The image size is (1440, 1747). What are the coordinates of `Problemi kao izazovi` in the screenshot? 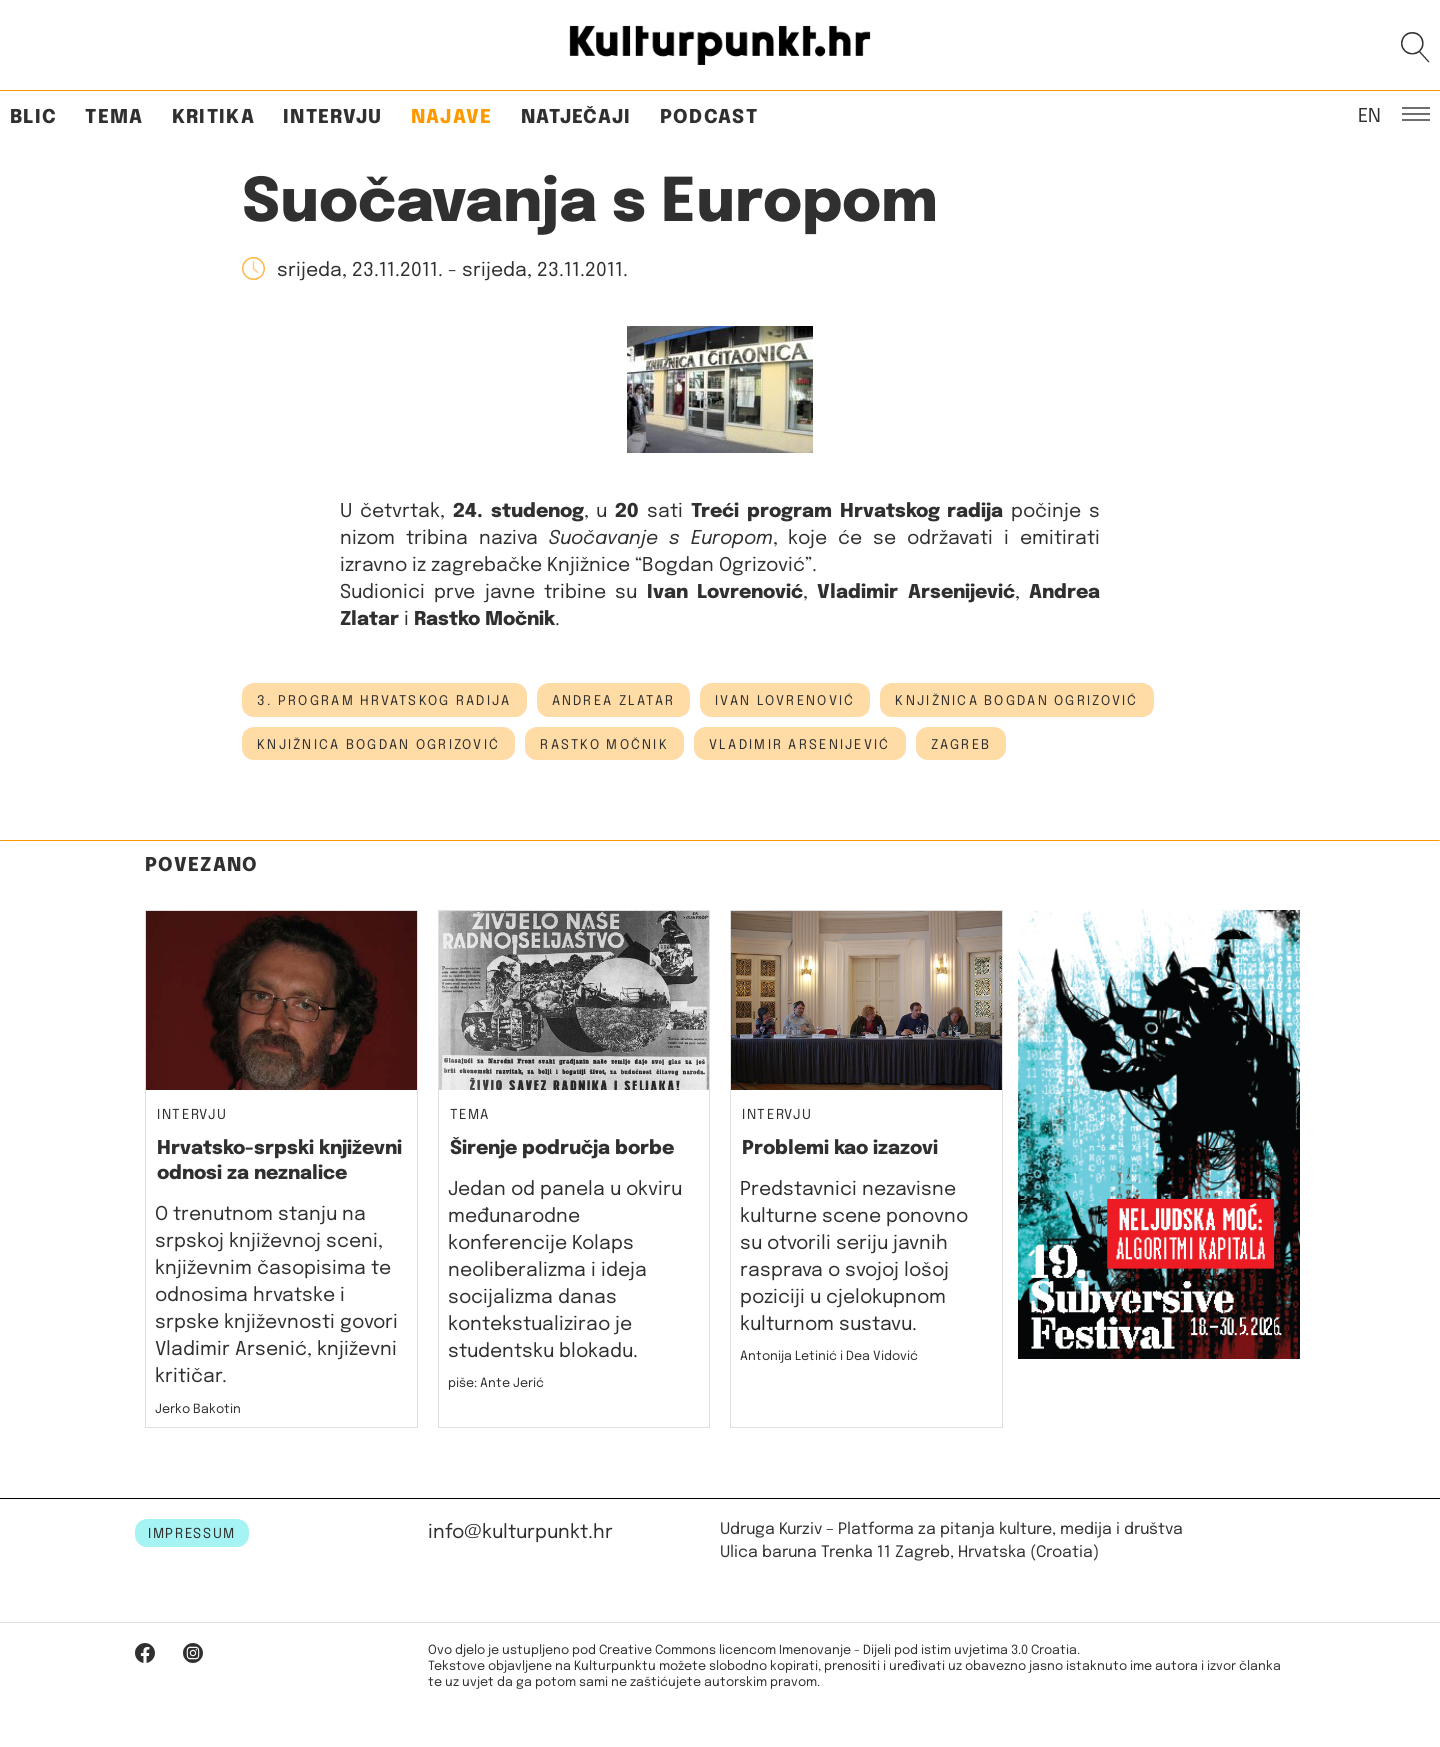 It's located at (840, 1148).